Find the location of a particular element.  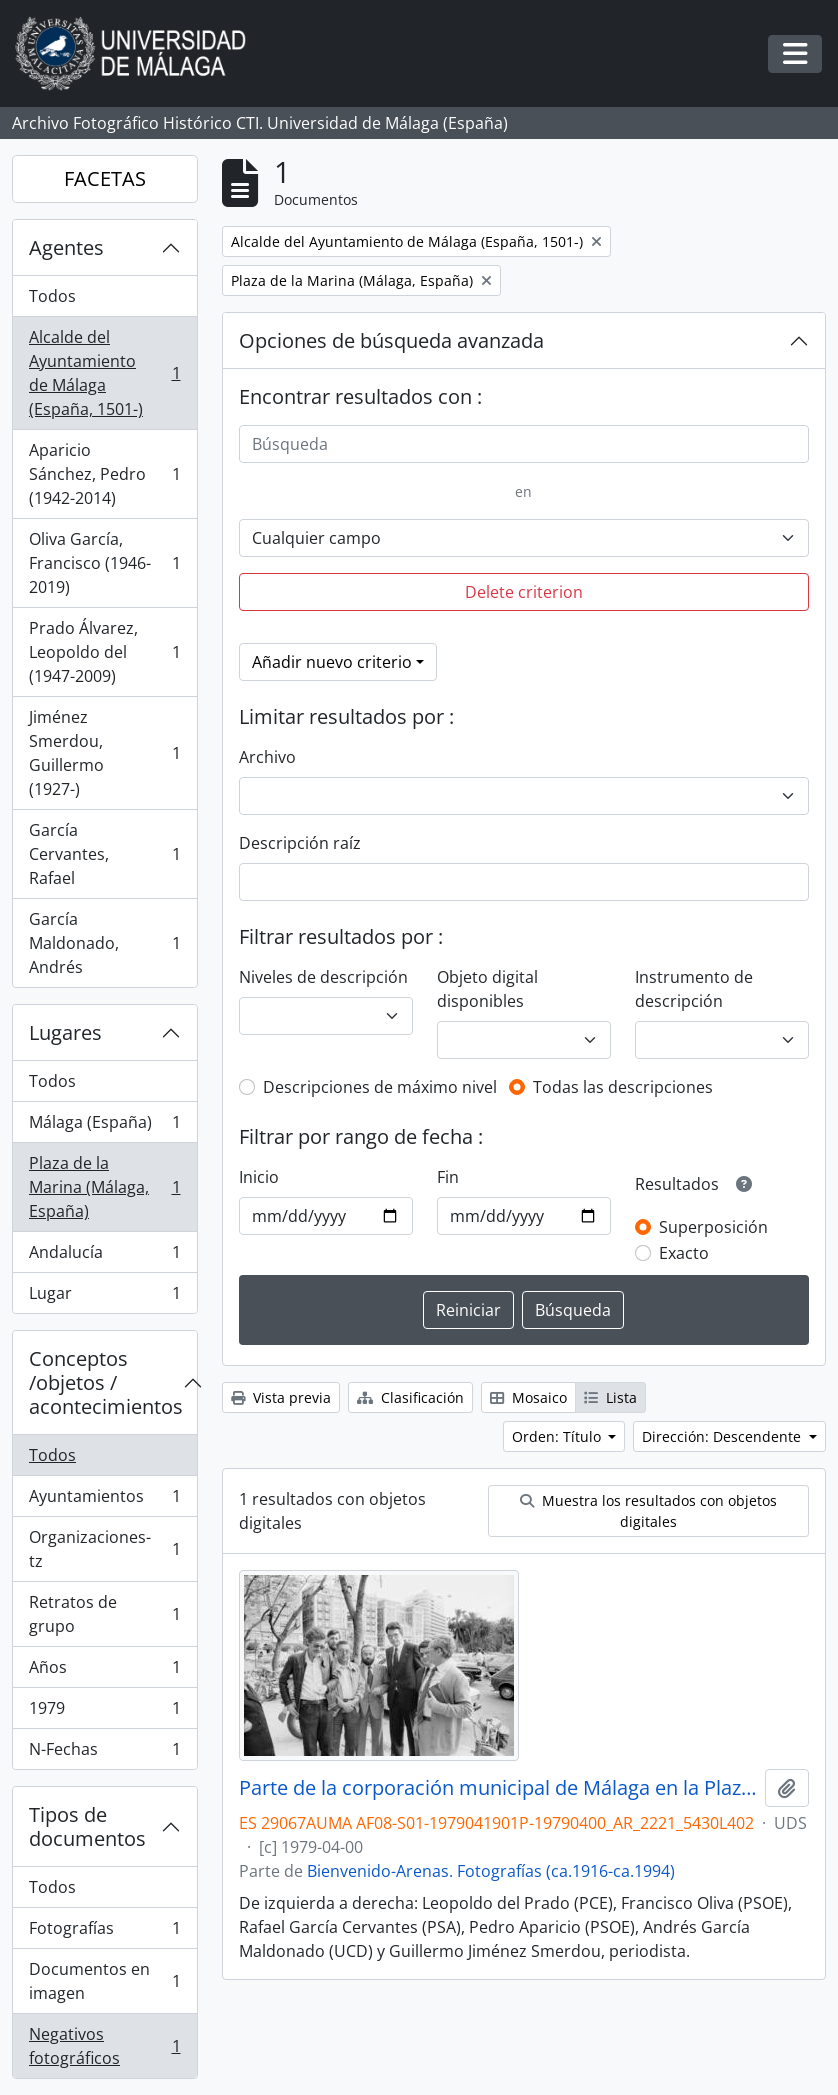

Orden: Título is located at coordinates (558, 1436).